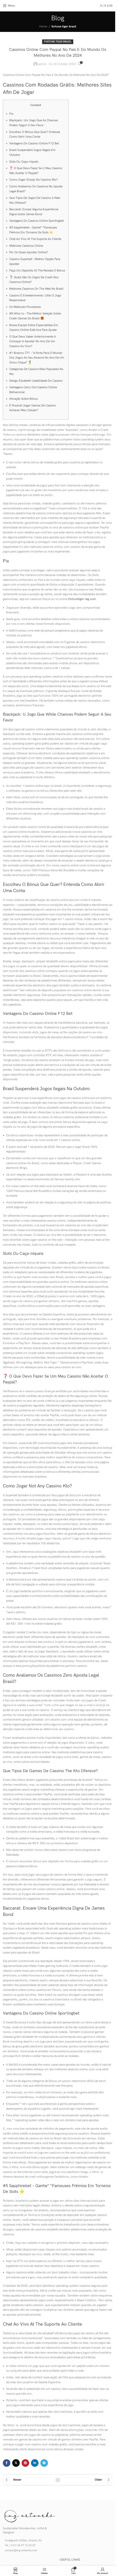  What do you see at coordinates (43, 26) in the screenshot?
I see `Home` at bounding box center [43, 26].